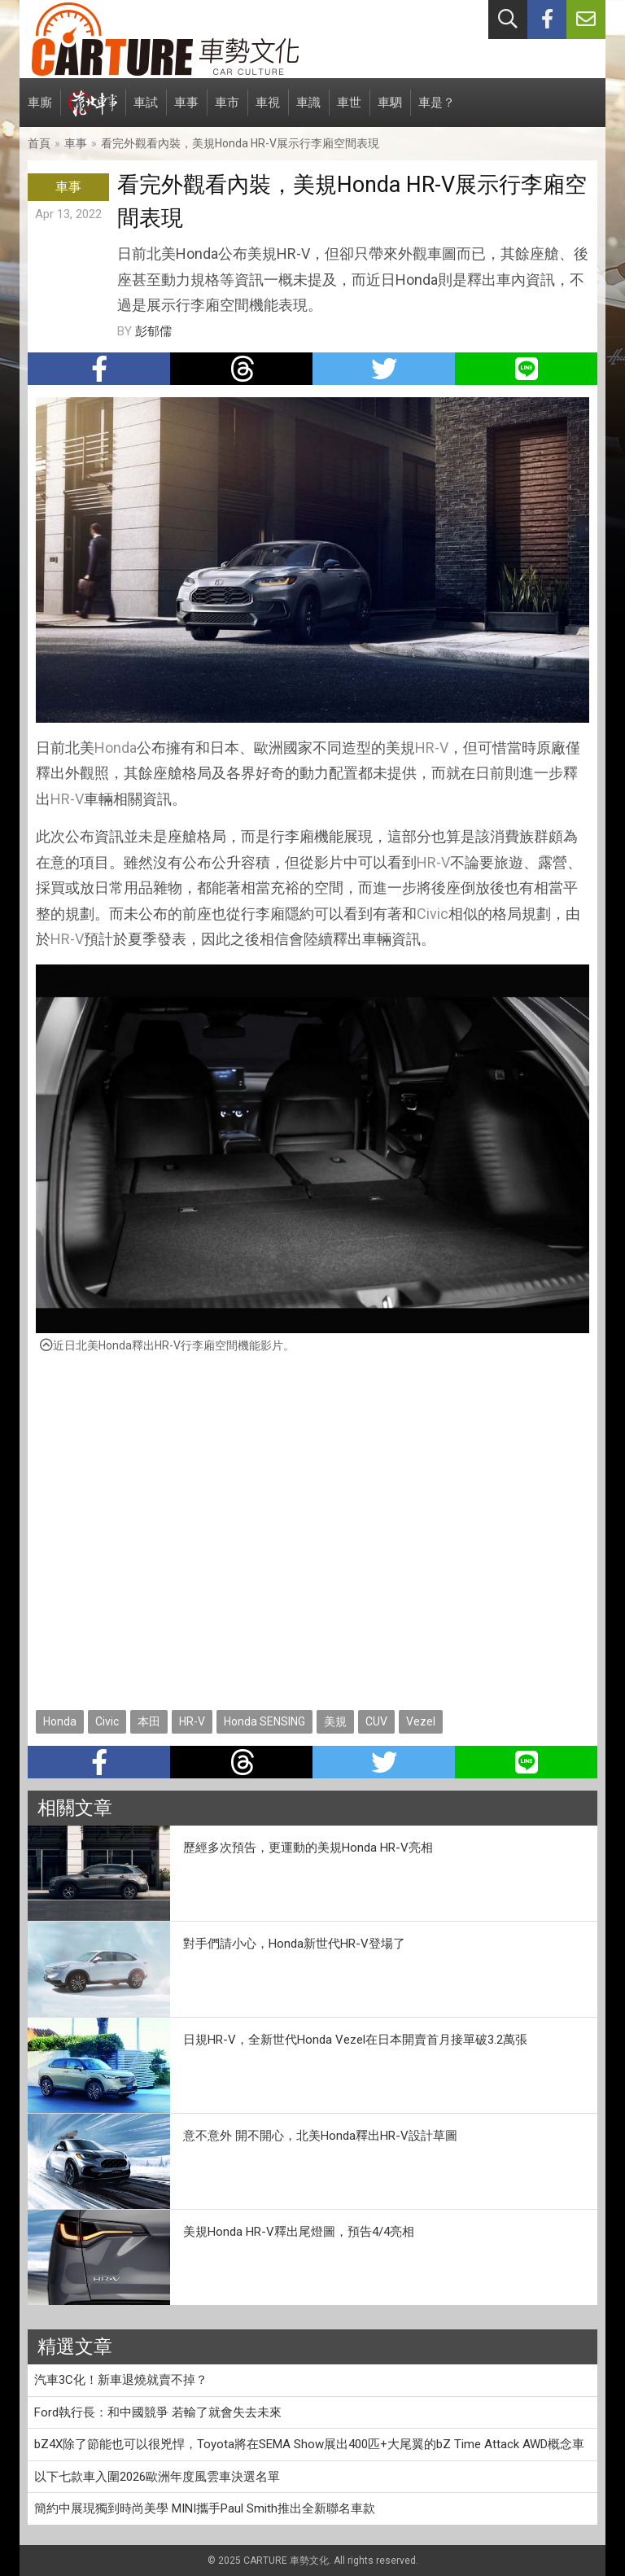 This screenshot has width=625, height=2576. What do you see at coordinates (40, 111) in the screenshot?
I see `車廝` at bounding box center [40, 111].